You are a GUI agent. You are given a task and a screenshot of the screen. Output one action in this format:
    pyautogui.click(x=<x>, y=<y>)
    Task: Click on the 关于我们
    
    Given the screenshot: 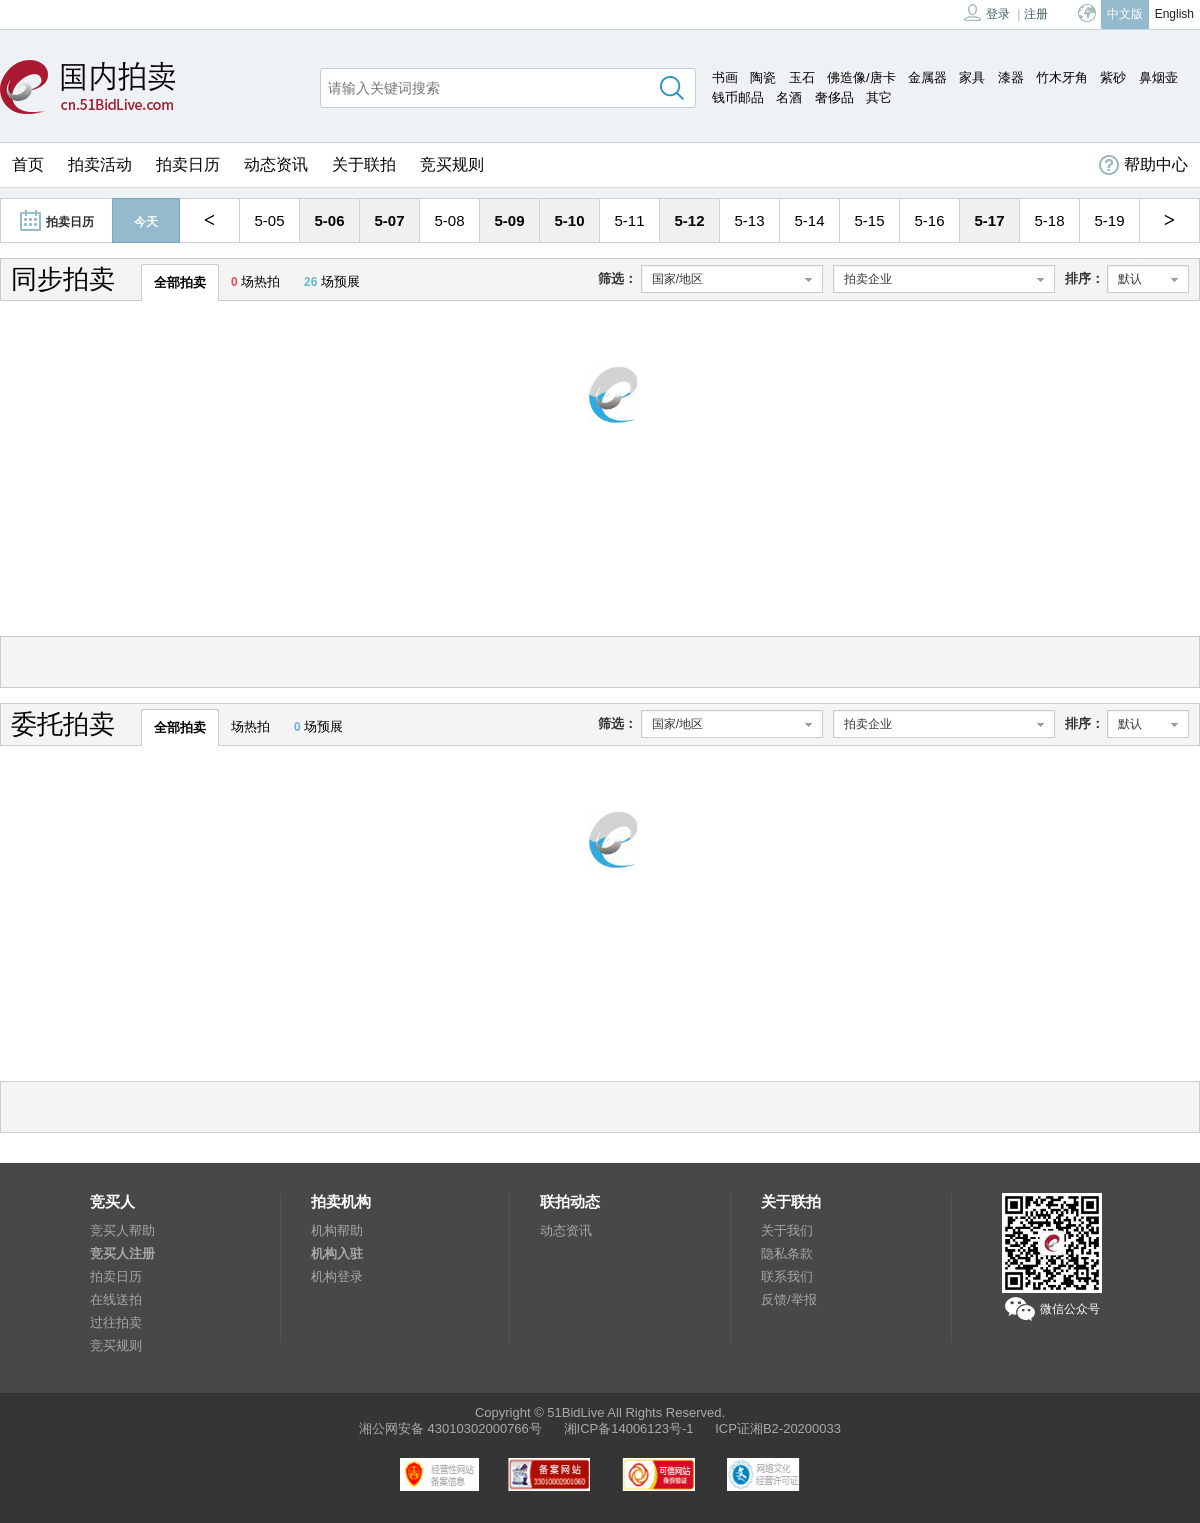 What is the action you would take?
    pyautogui.click(x=787, y=1230)
    